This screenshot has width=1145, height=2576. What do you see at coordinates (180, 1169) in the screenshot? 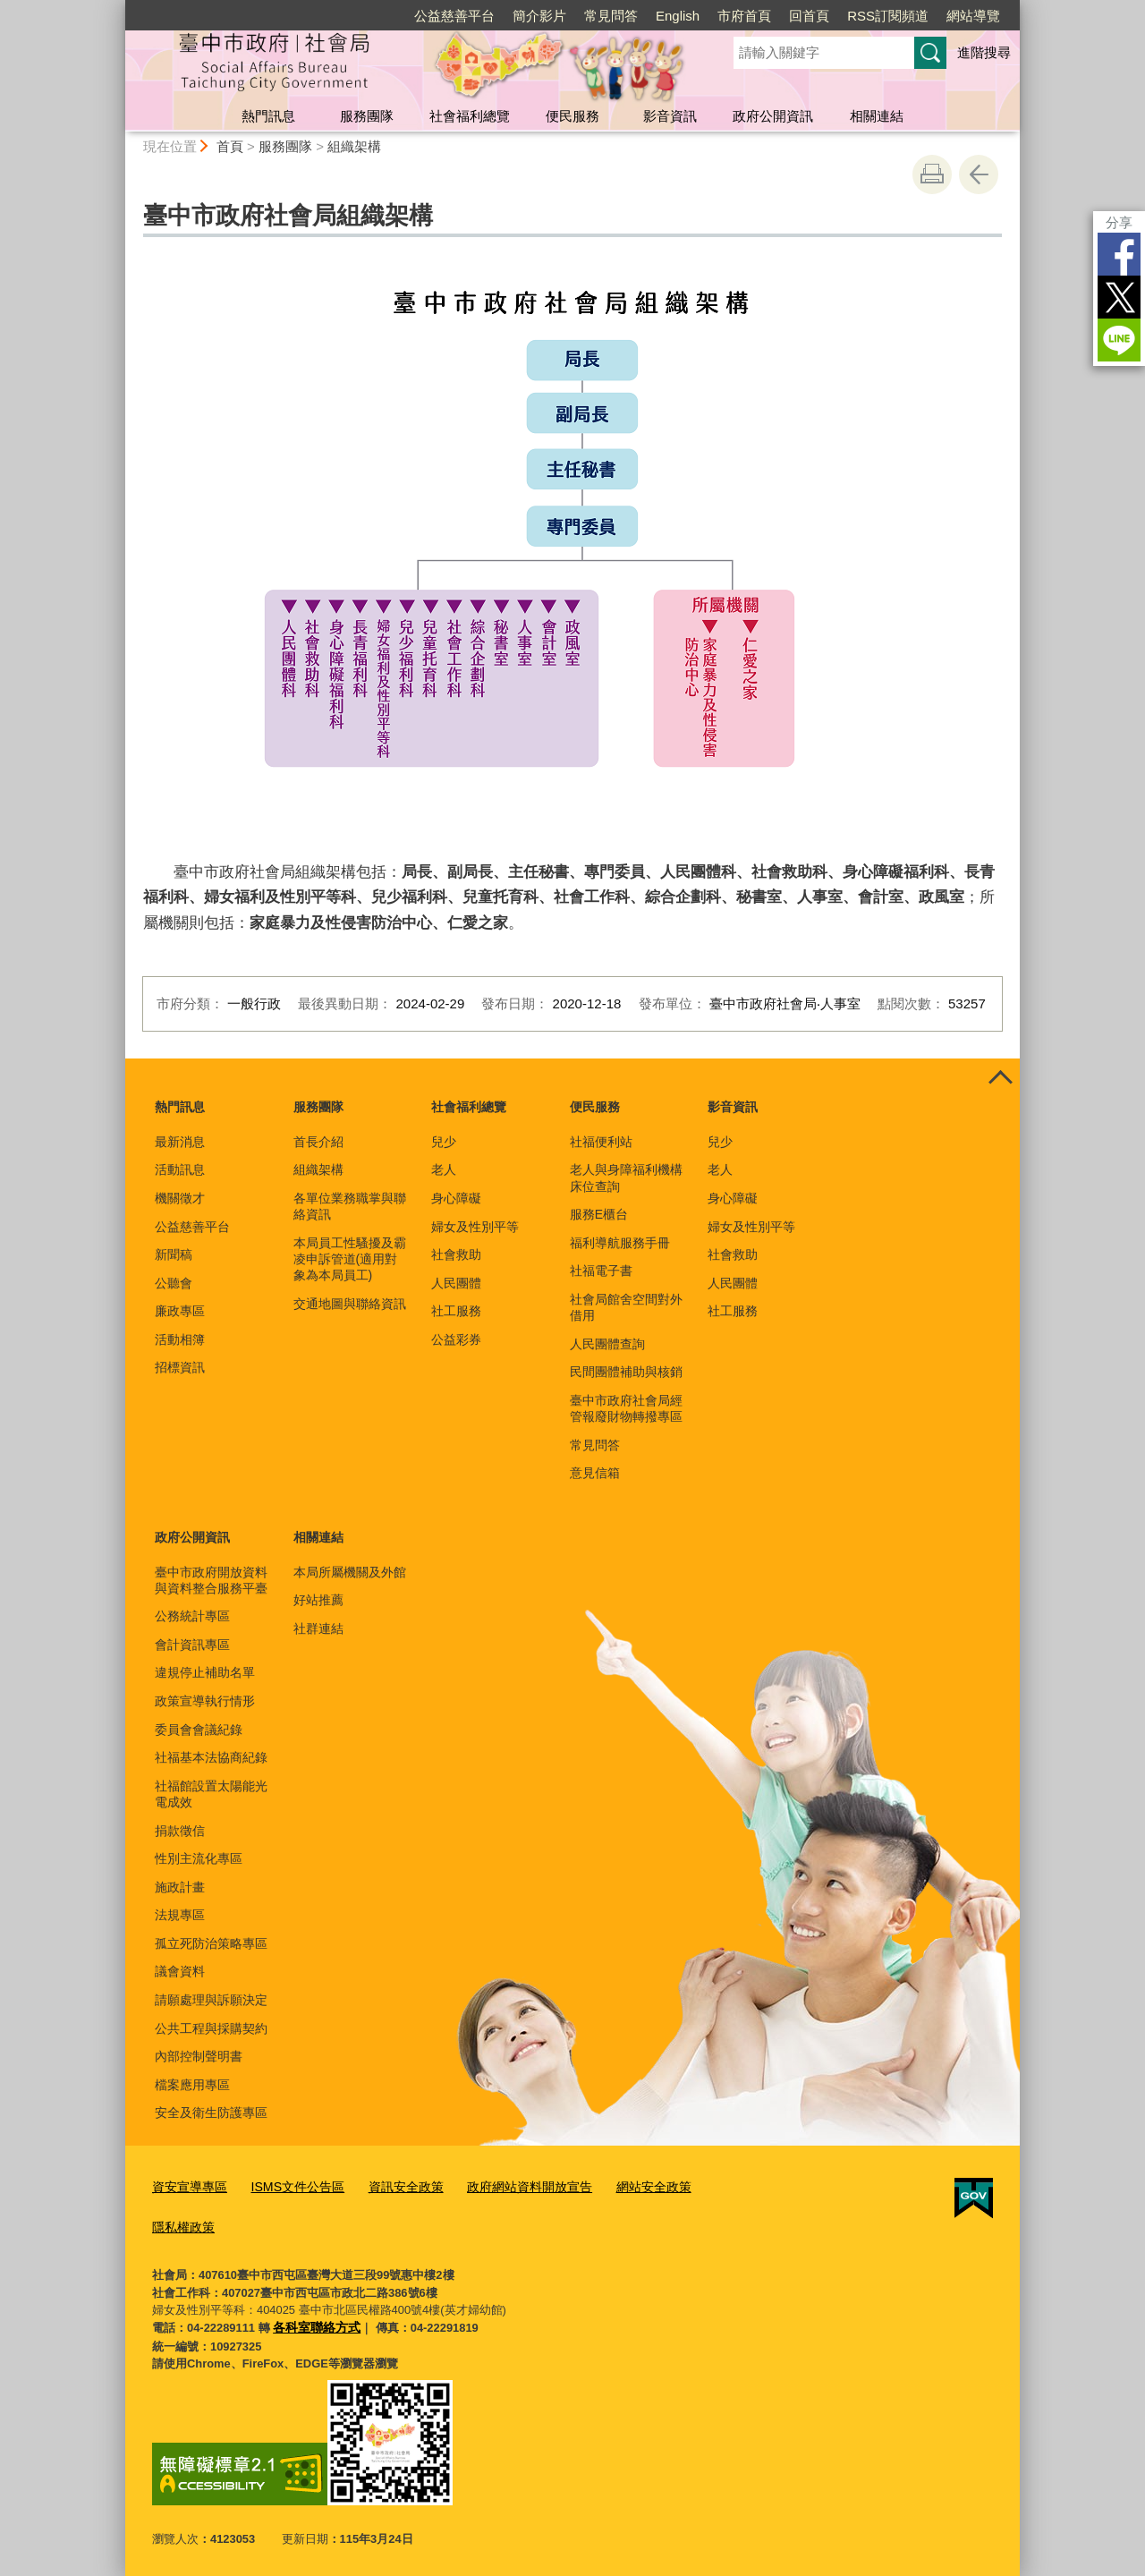
I see `活動訊息` at bounding box center [180, 1169].